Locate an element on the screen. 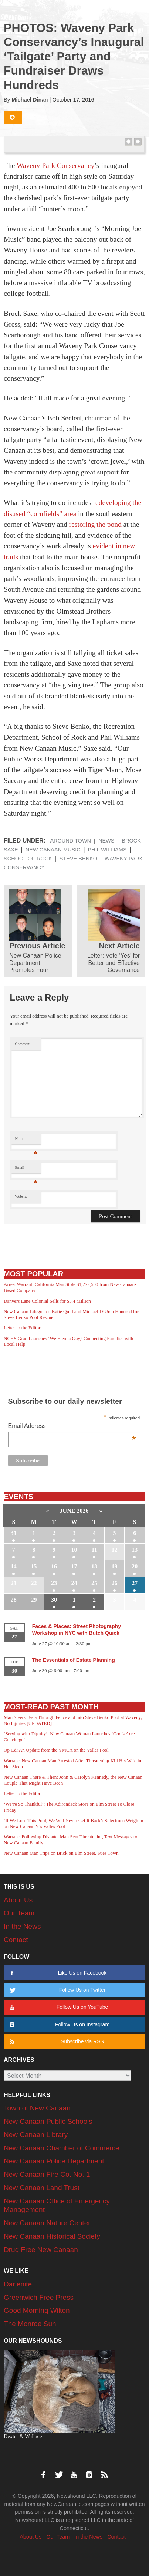 The width and height of the screenshot is (149, 2576). School of Rock is located at coordinates (28, 859).